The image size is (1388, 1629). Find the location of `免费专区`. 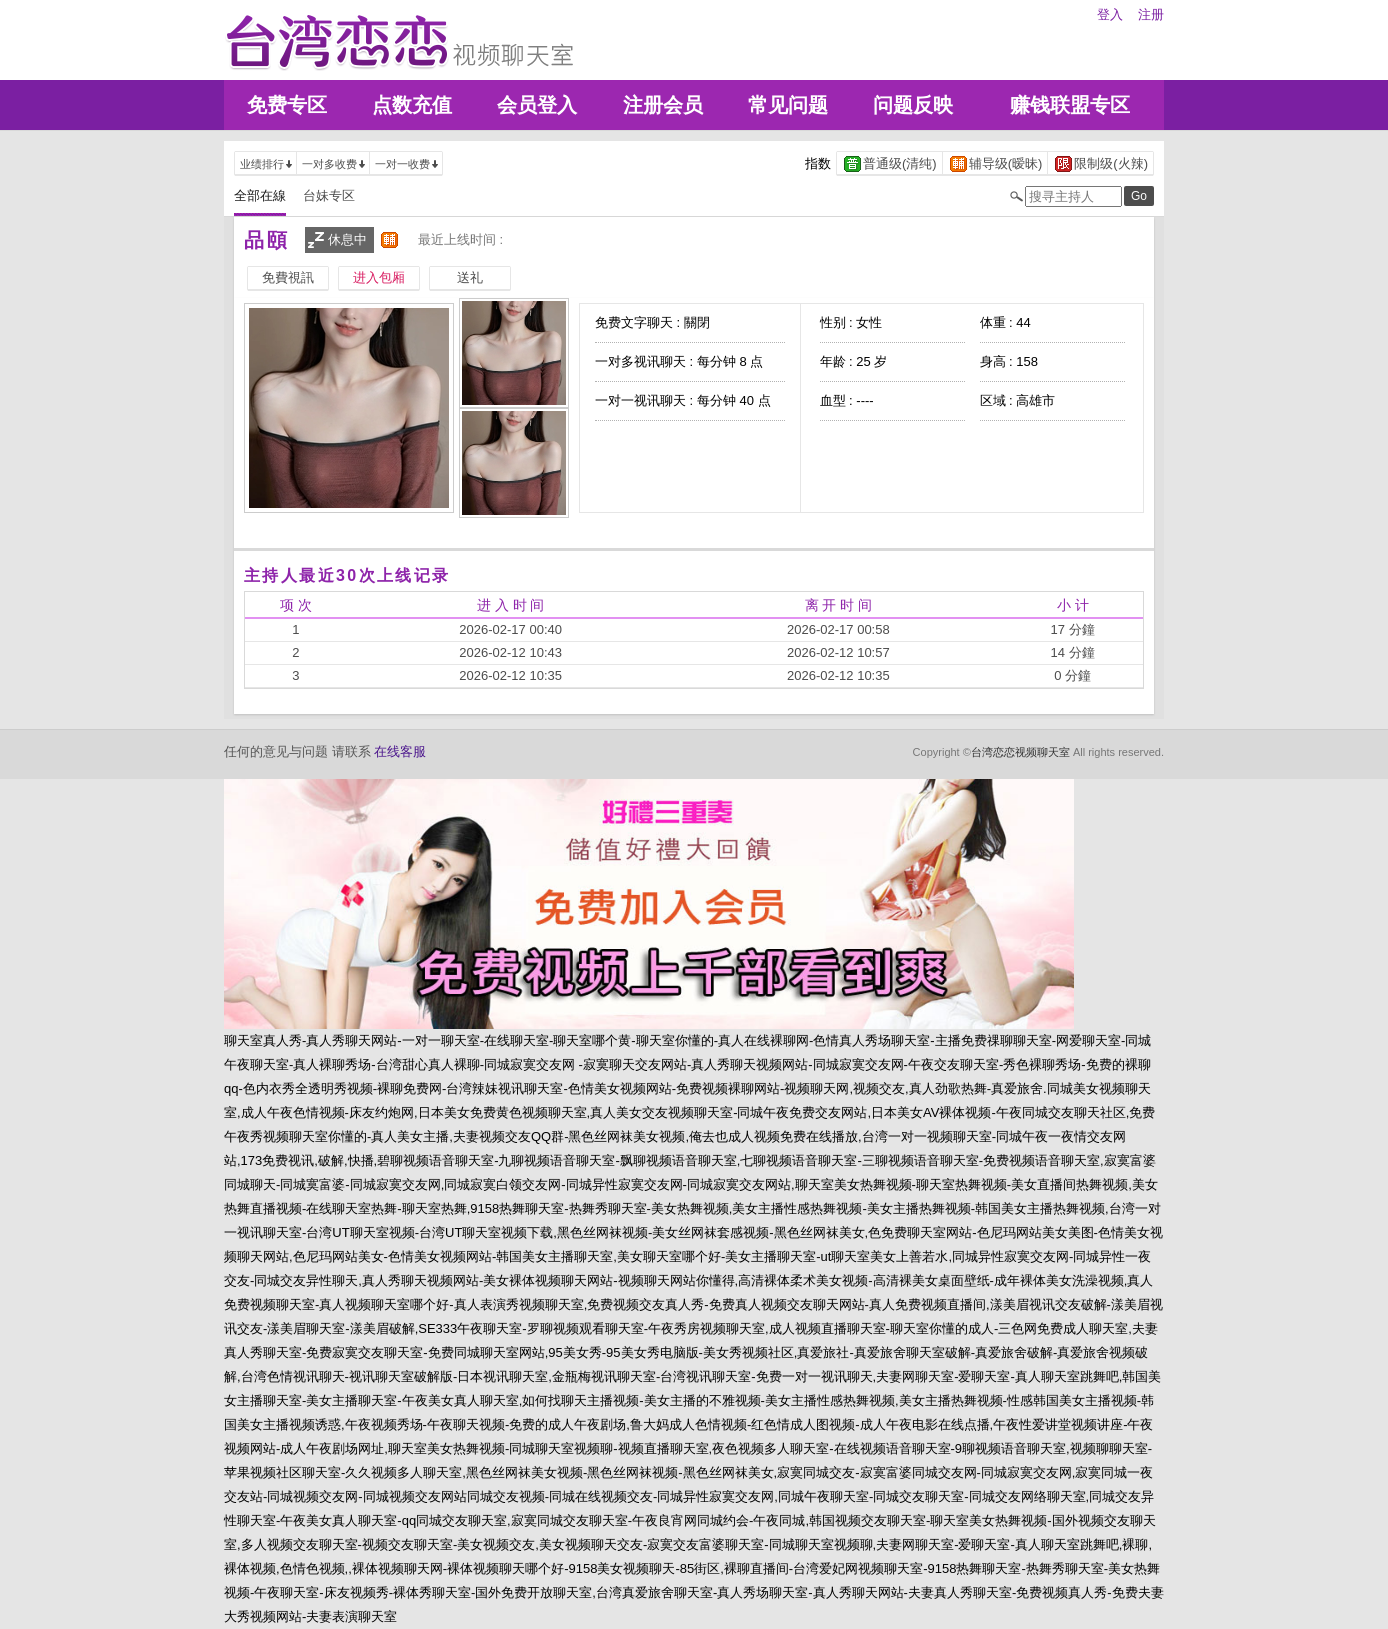

免费专区 is located at coordinates (287, 105).